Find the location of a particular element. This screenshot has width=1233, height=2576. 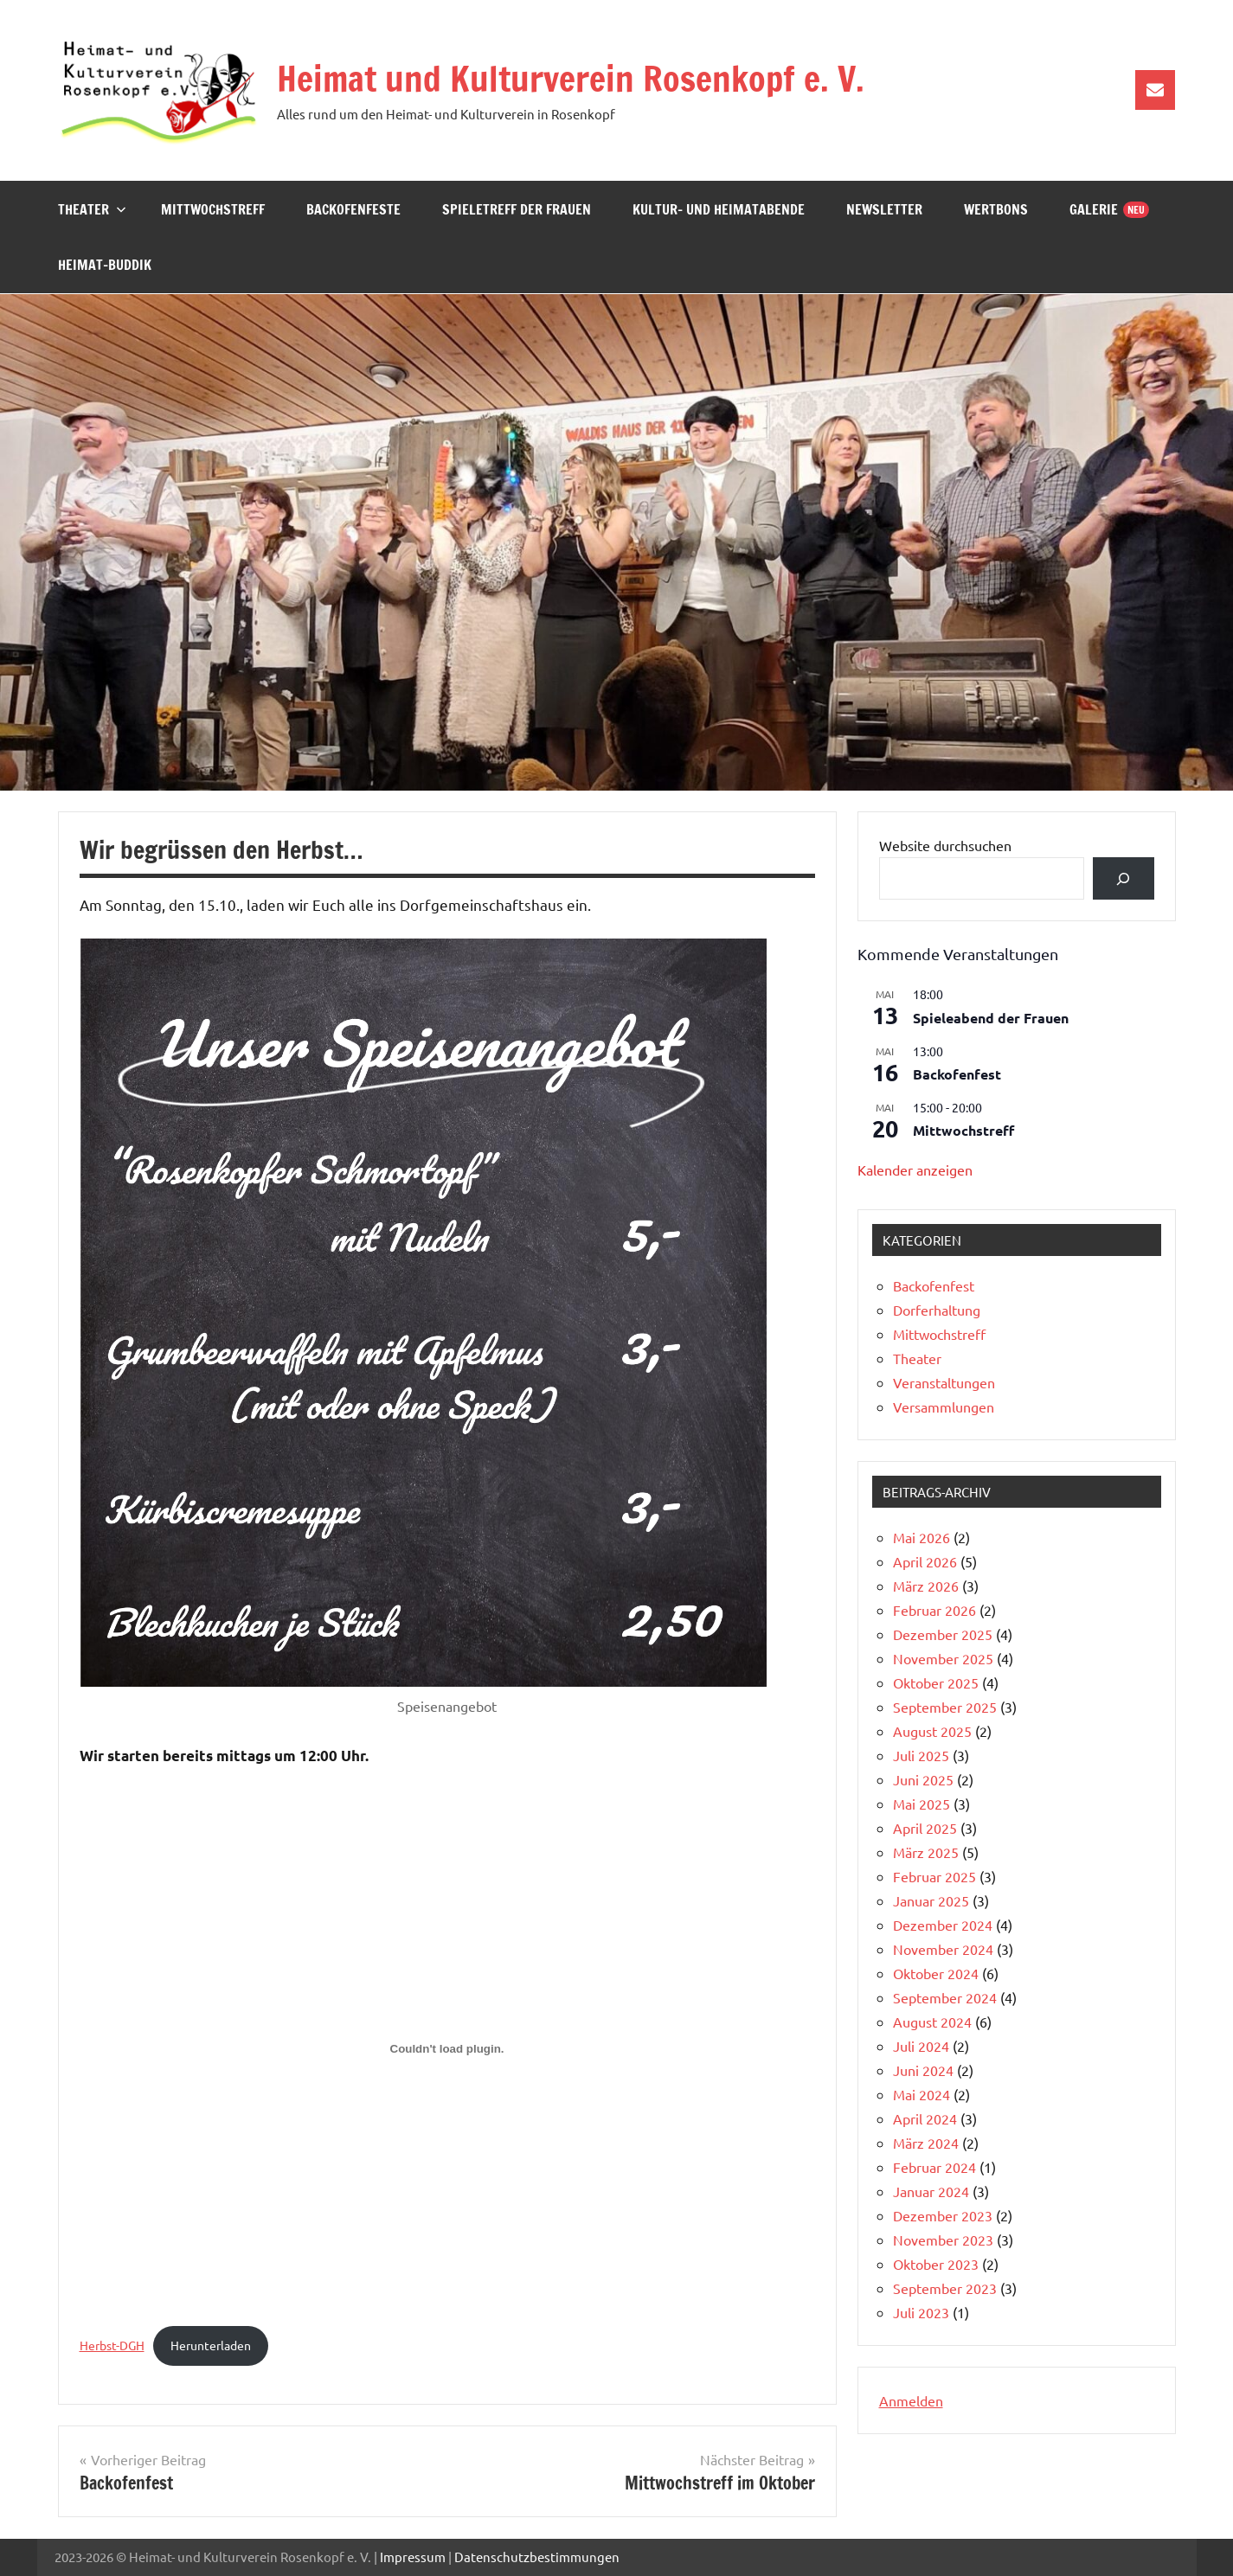

Juni 2025 is located at coordinates (923, 1779).